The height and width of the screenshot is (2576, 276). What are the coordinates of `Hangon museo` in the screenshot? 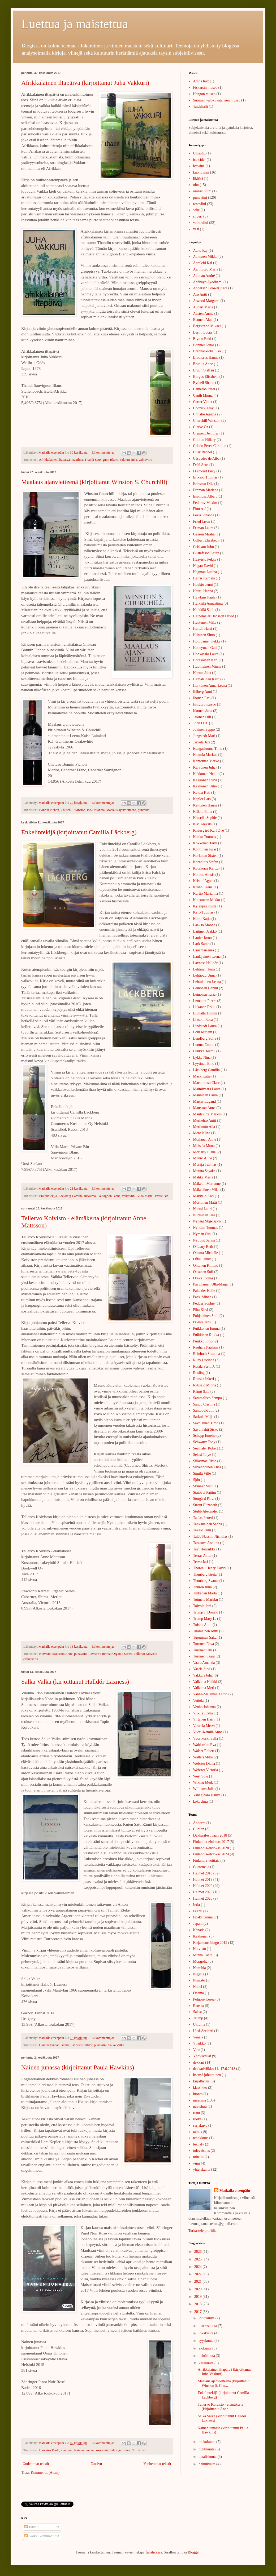 It's located at (204, 94).